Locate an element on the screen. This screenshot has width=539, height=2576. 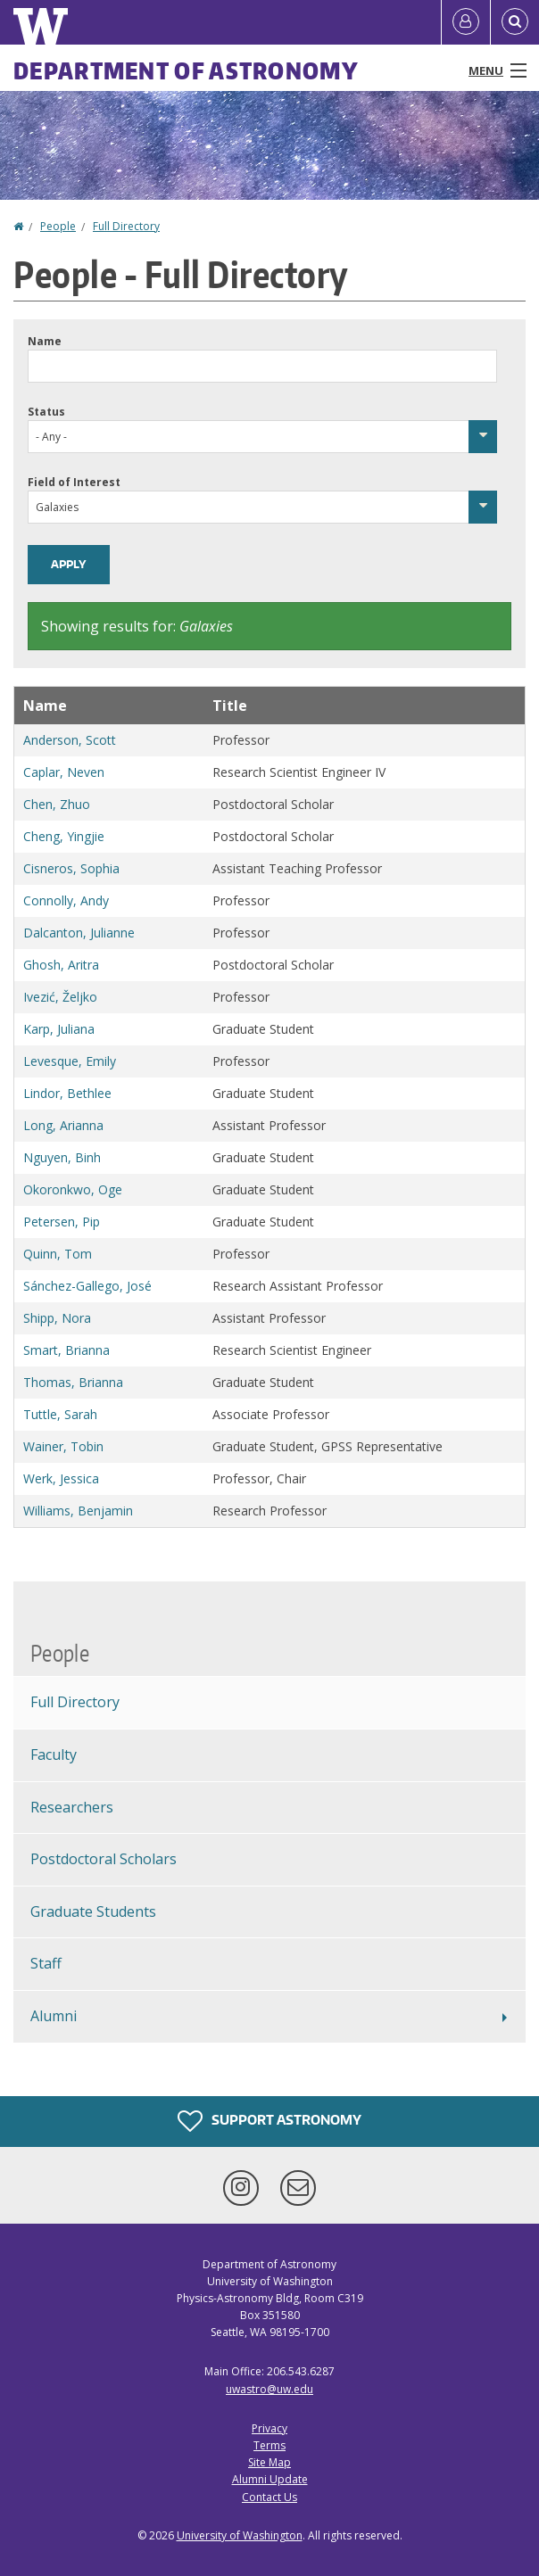
uwastro@uw.edu is located at coordinates (269, 2389).